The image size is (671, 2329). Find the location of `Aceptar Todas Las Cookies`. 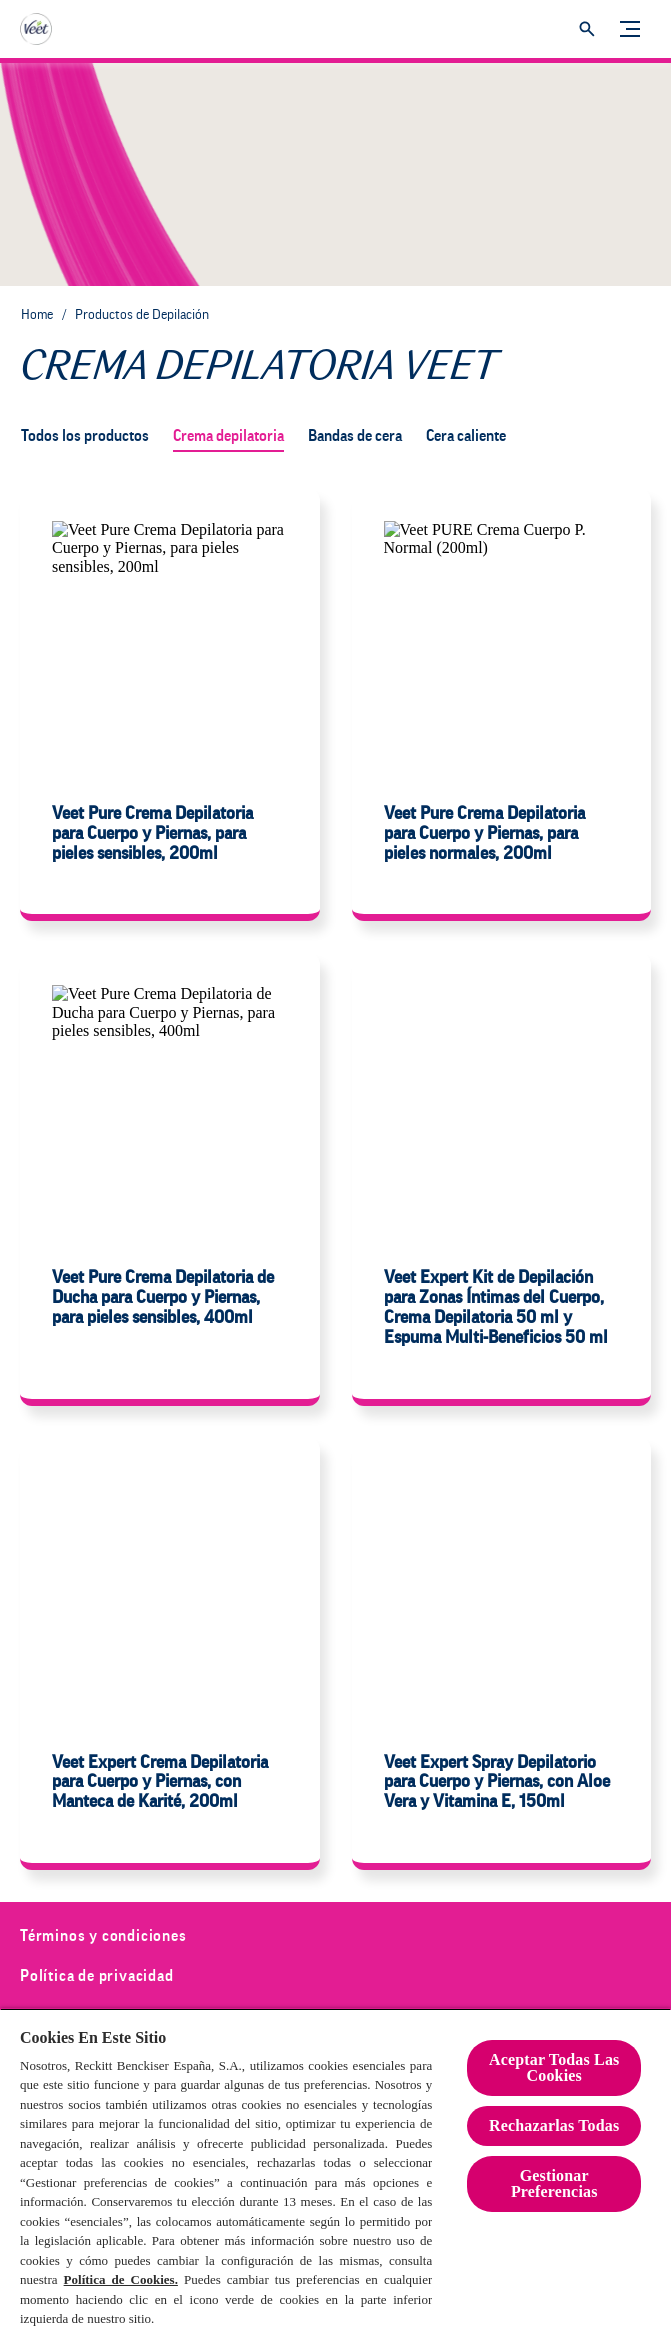

Aceptar Todas Las Cookies is located at coordinates (554, 2067).